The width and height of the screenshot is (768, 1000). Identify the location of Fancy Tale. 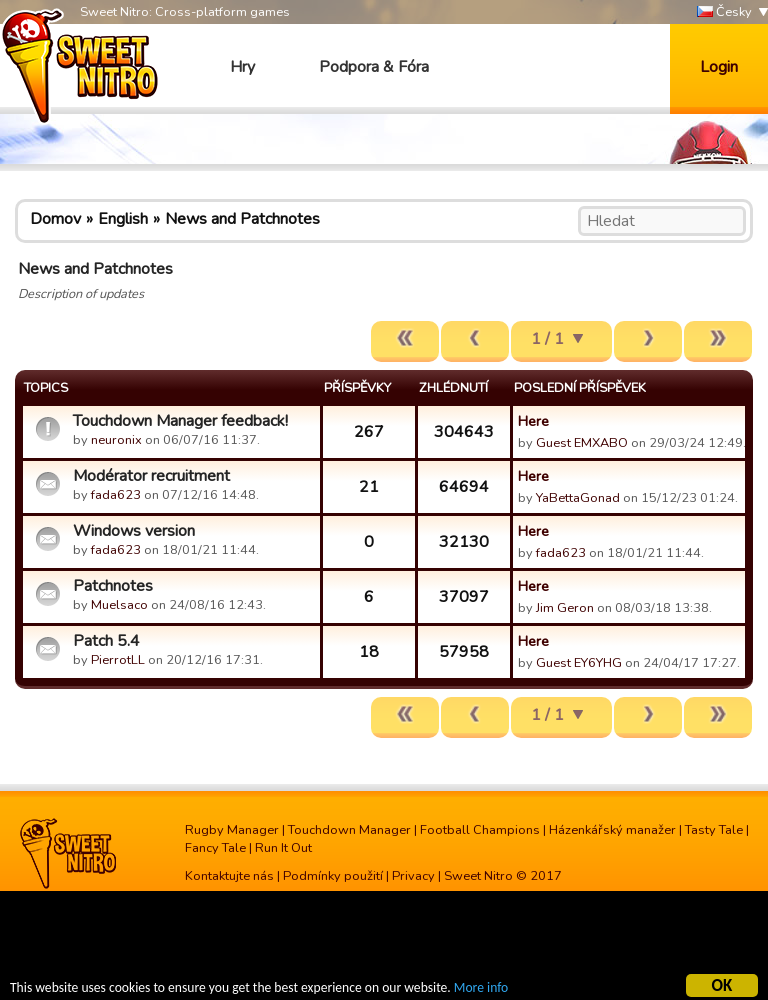
(215, 848).